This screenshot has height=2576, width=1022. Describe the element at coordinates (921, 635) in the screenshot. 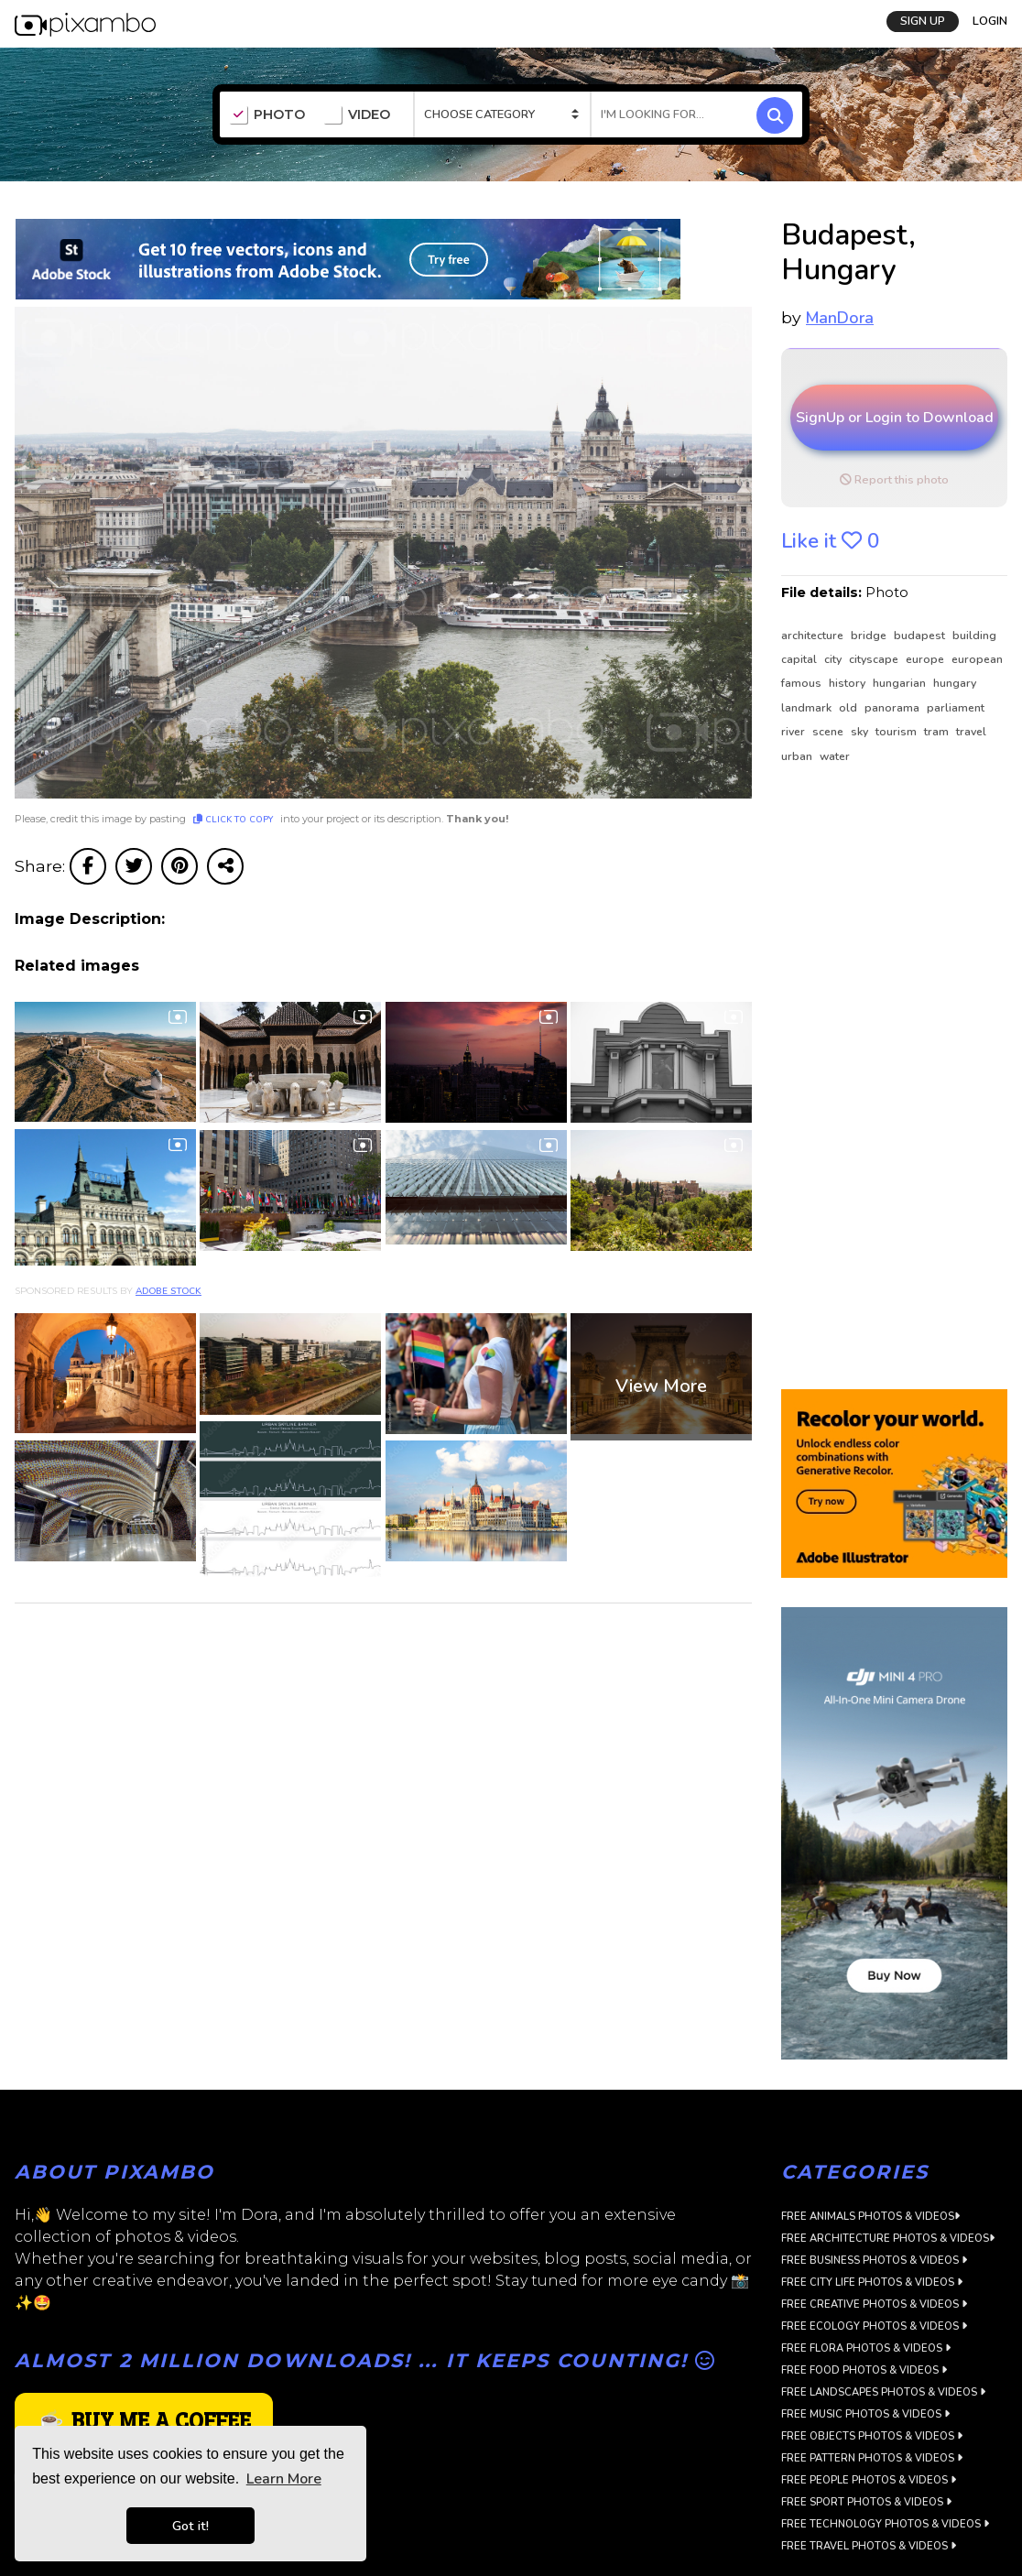

I see `budapest` at that location.